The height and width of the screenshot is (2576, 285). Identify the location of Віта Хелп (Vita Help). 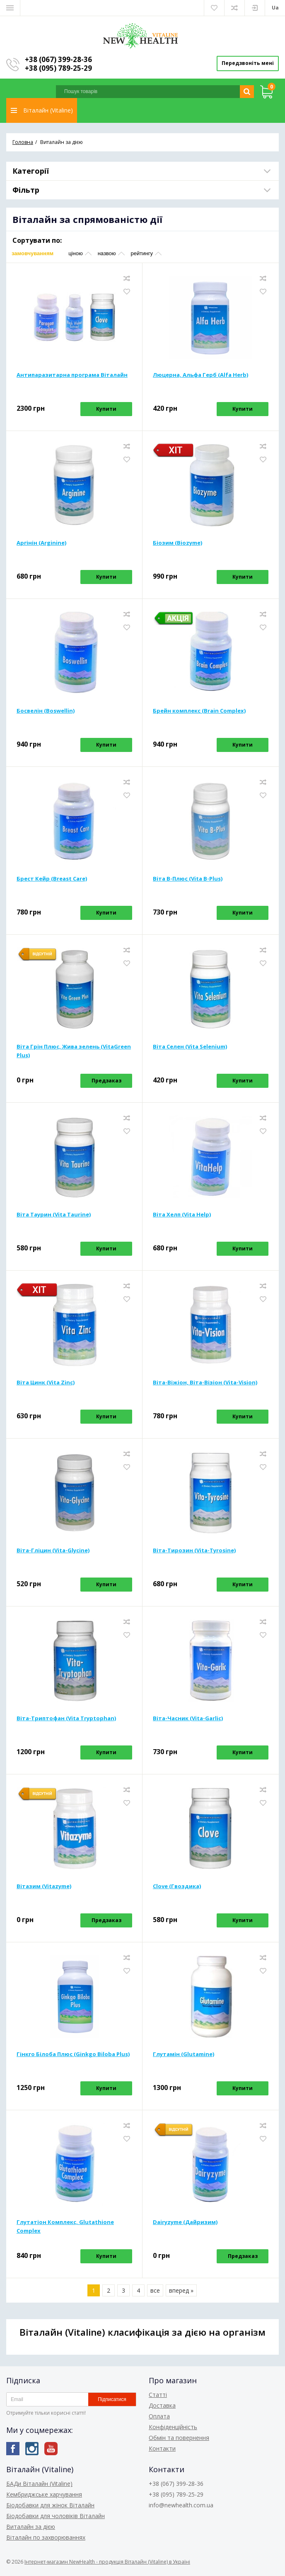
(182, 1215).